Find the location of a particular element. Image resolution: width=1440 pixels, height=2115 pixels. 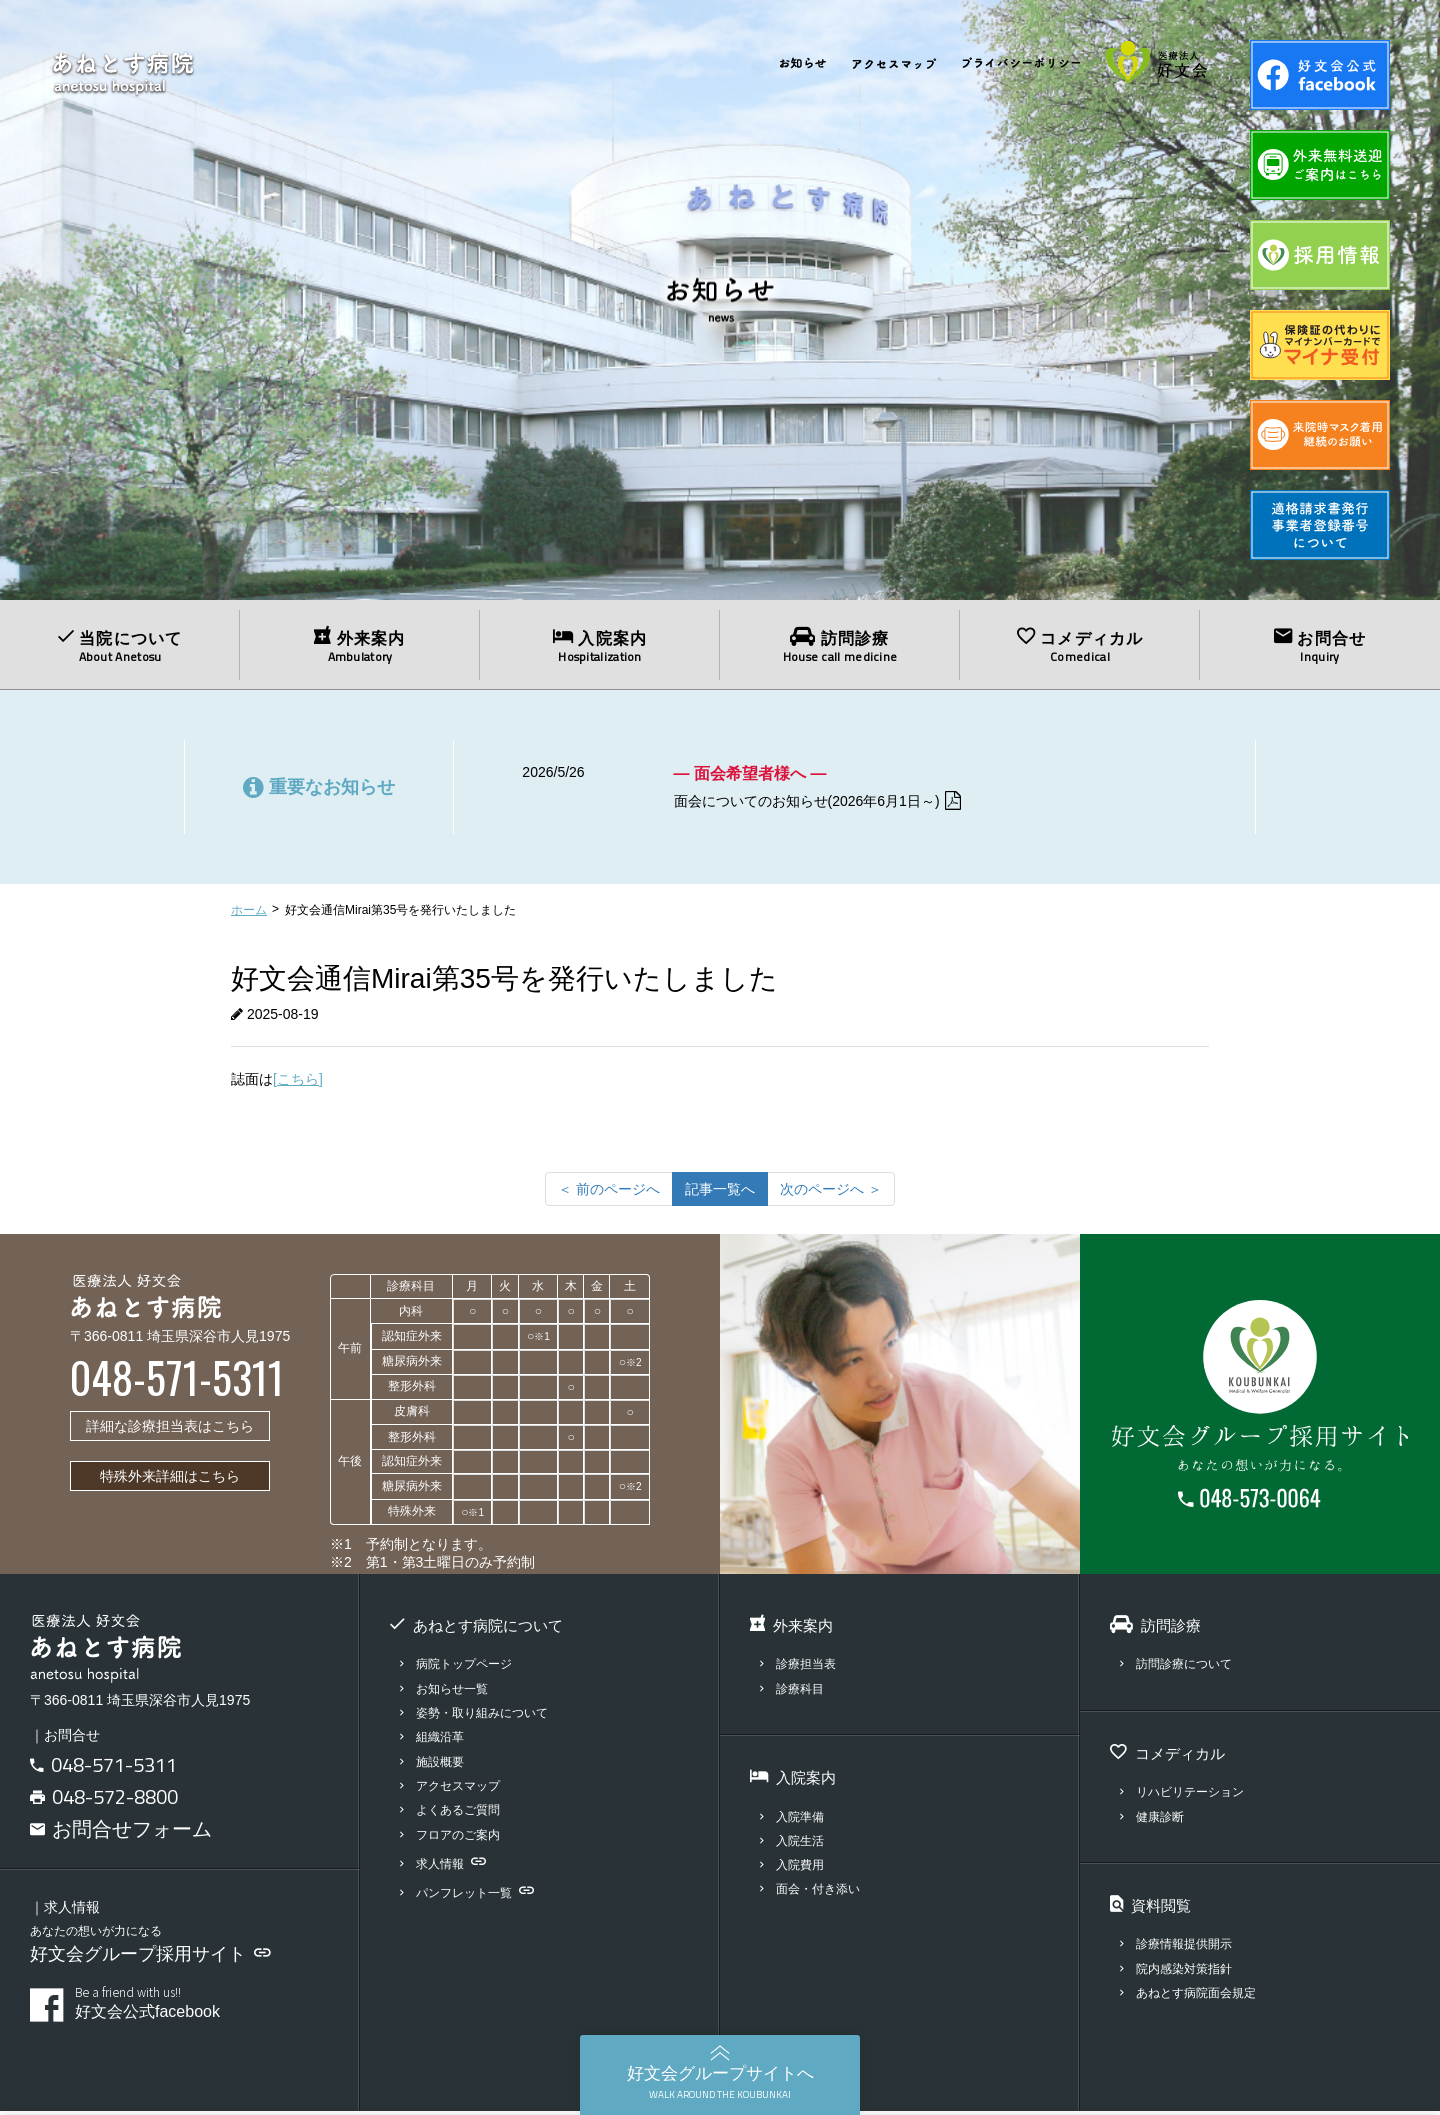

訪問診療について is located at coordinates (1180, 1667).